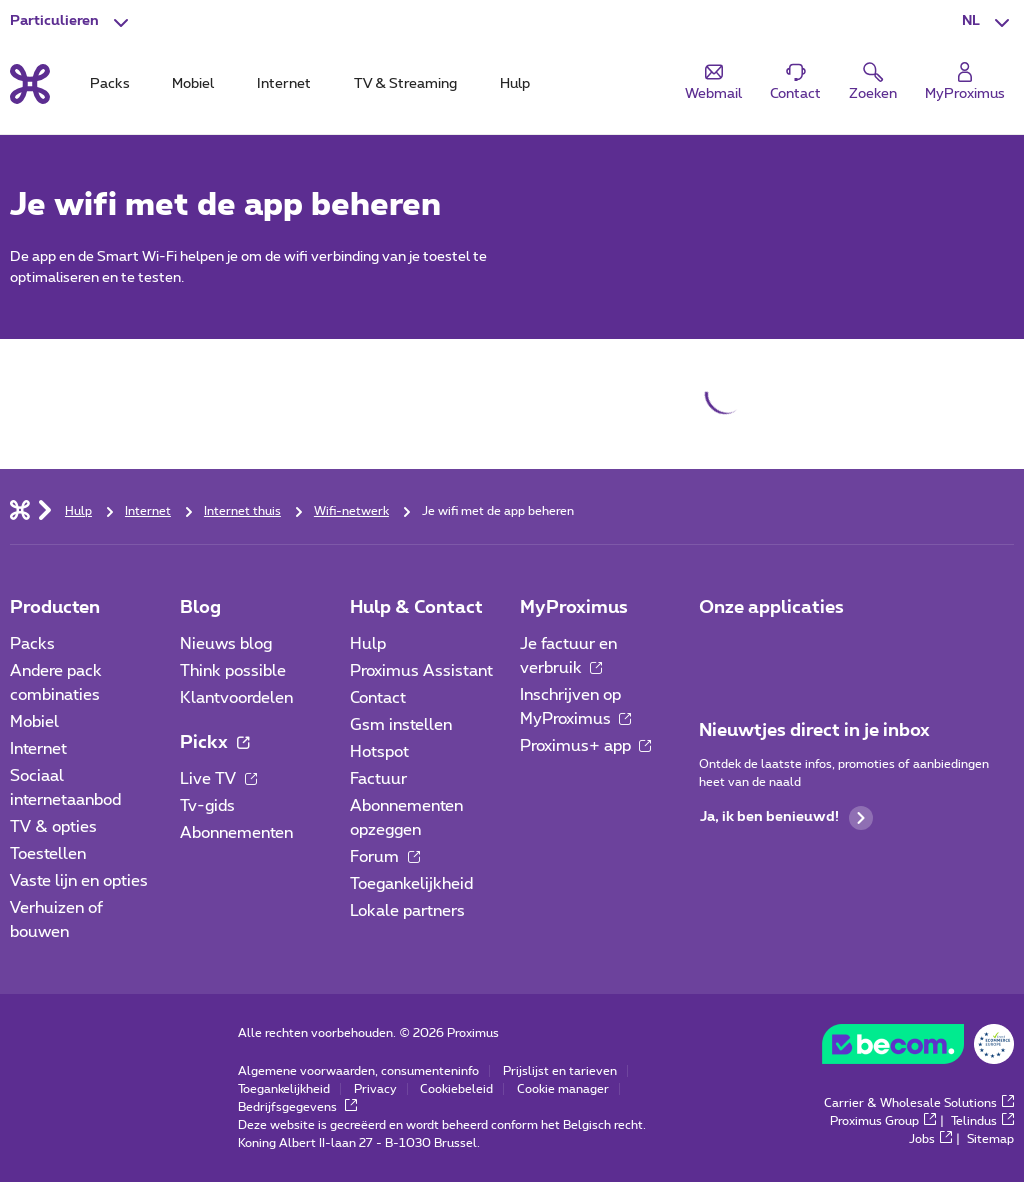 This screenshot has height=1182, width=1024. What do you see at coordinates (30, 84) in the screenshot?
I see `[Terug naar de homepagina]` at bounding box center [30, 84].